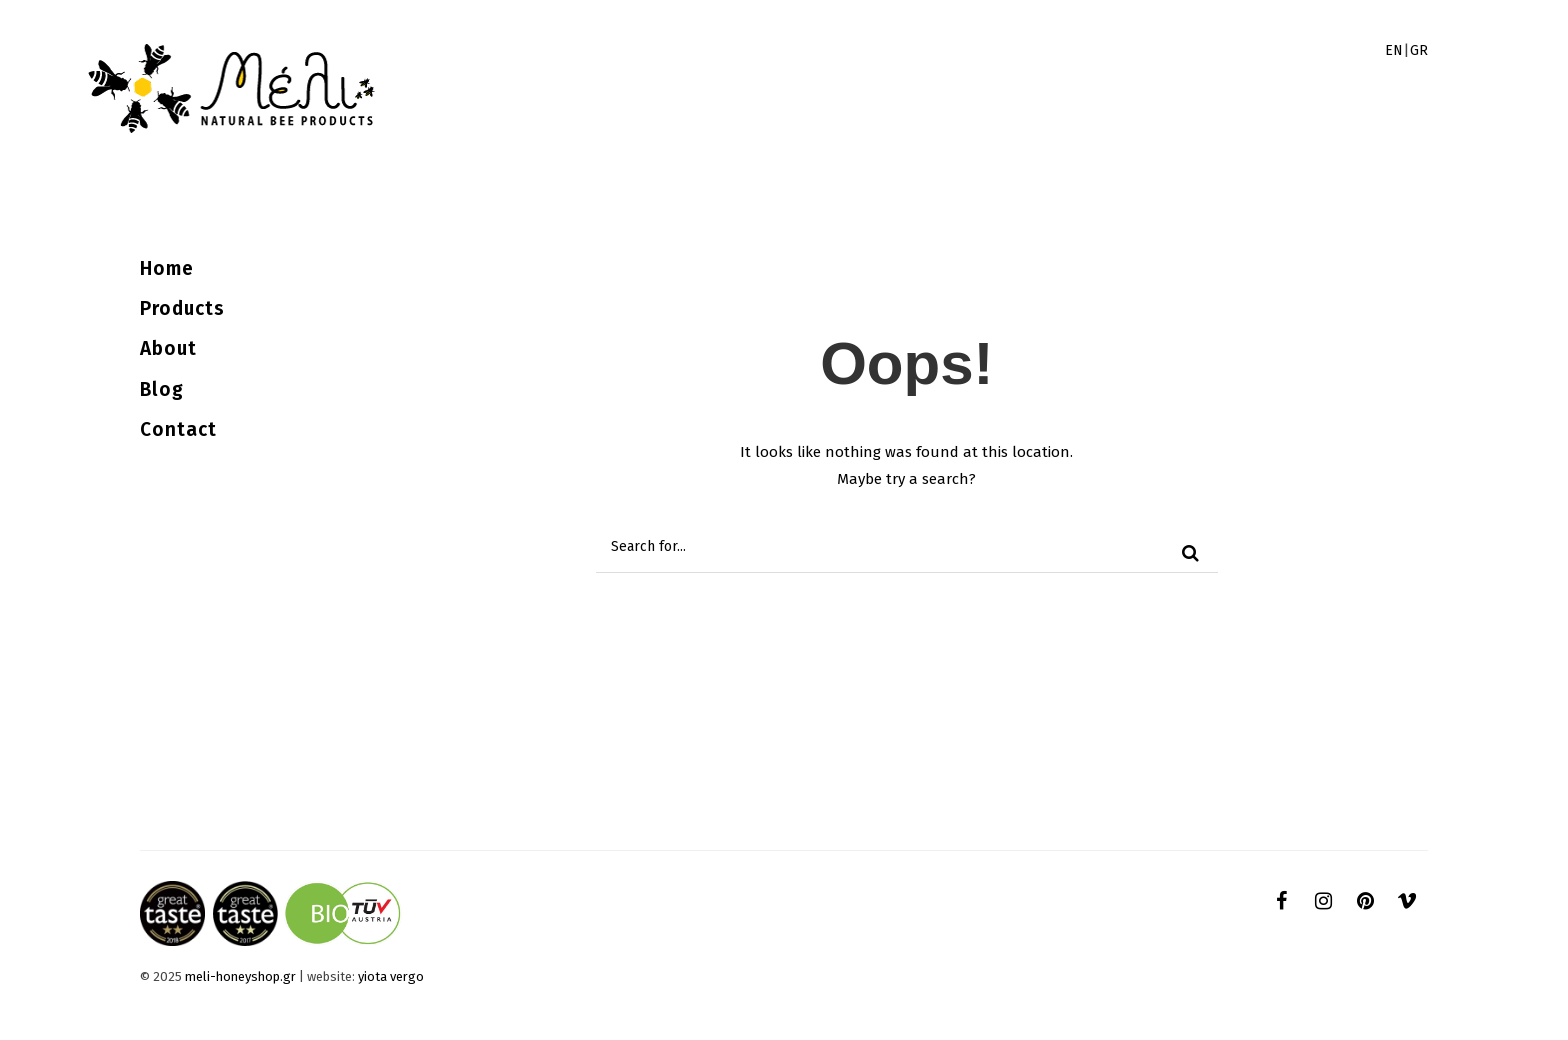 Image resolution: width=1568 pixels, height=1040 pixels. Describe the element at coordinates (162, 389) in the screenshot. I see `Blog` at that location.